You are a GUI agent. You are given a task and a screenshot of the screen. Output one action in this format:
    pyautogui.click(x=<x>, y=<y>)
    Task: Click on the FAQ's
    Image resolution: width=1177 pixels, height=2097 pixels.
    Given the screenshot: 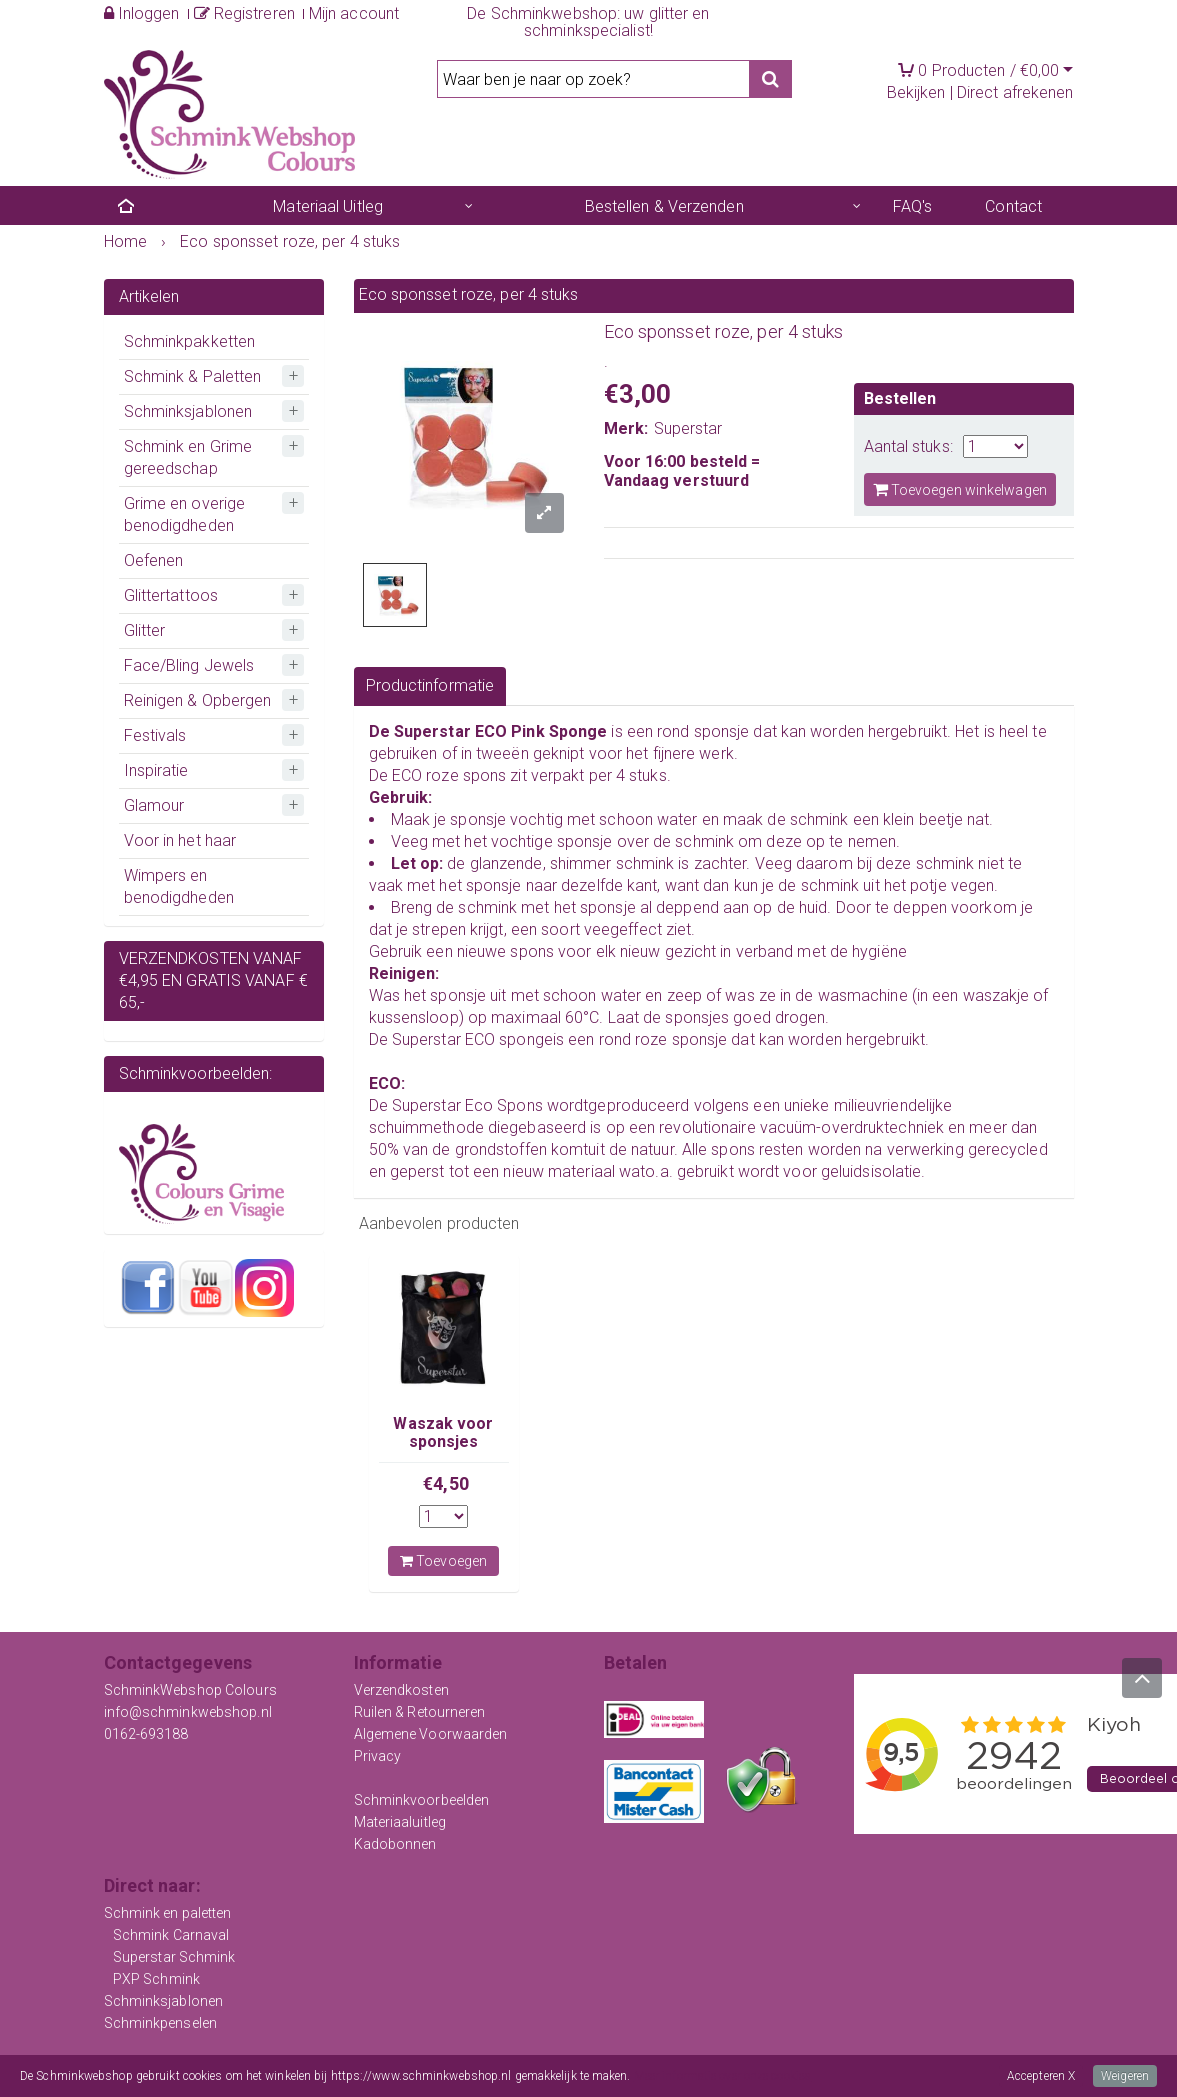 What is the action you would take?
    pyautogui.click(x=913, y=206)
    